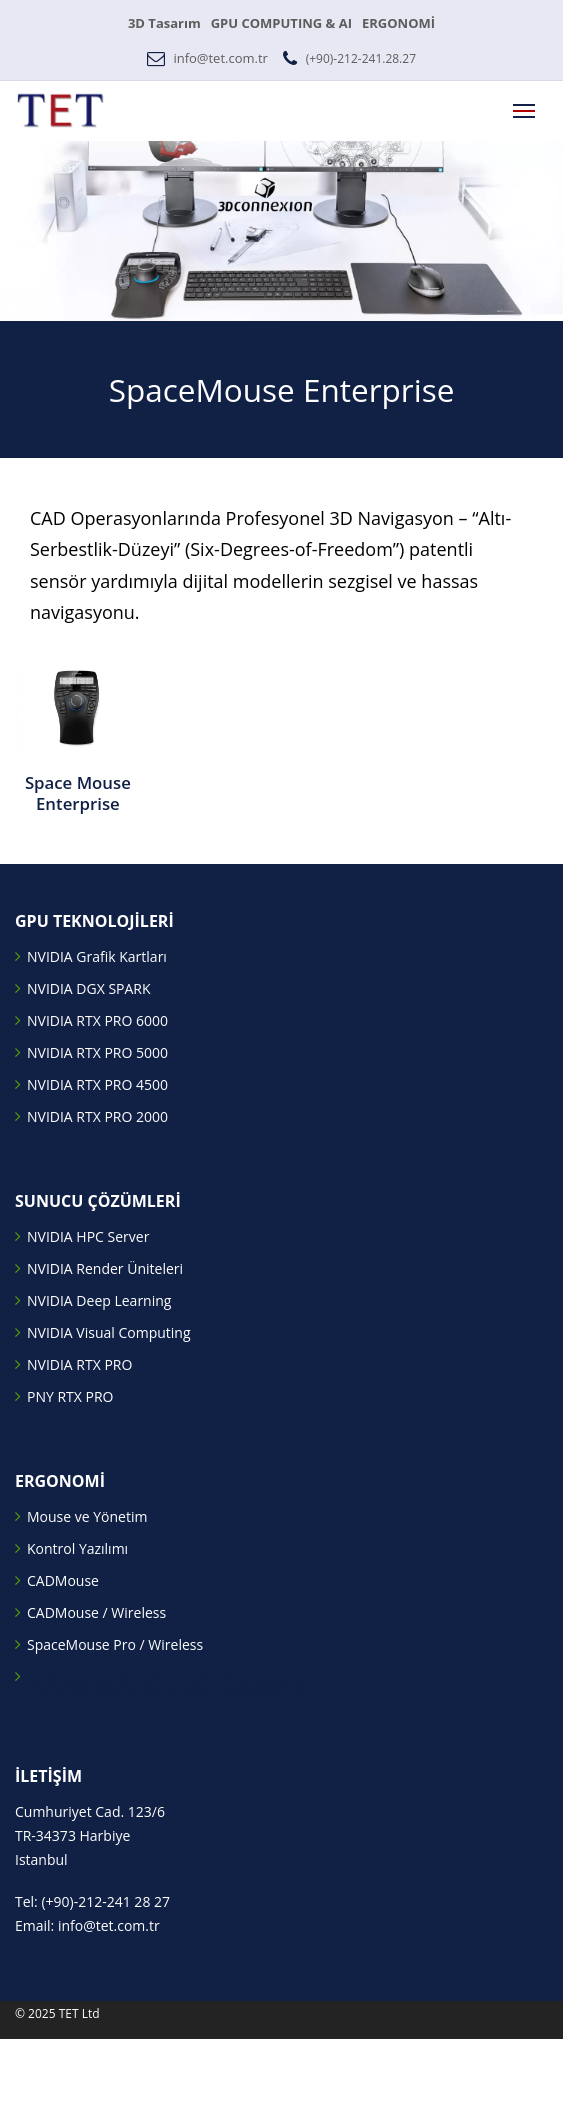 This screenshot has width=563, height=2113. What do you see at coordinates (89, 988) in the screenshot?
I see `NVIDIA DGX SPARK` at bounding box center [89, 988].